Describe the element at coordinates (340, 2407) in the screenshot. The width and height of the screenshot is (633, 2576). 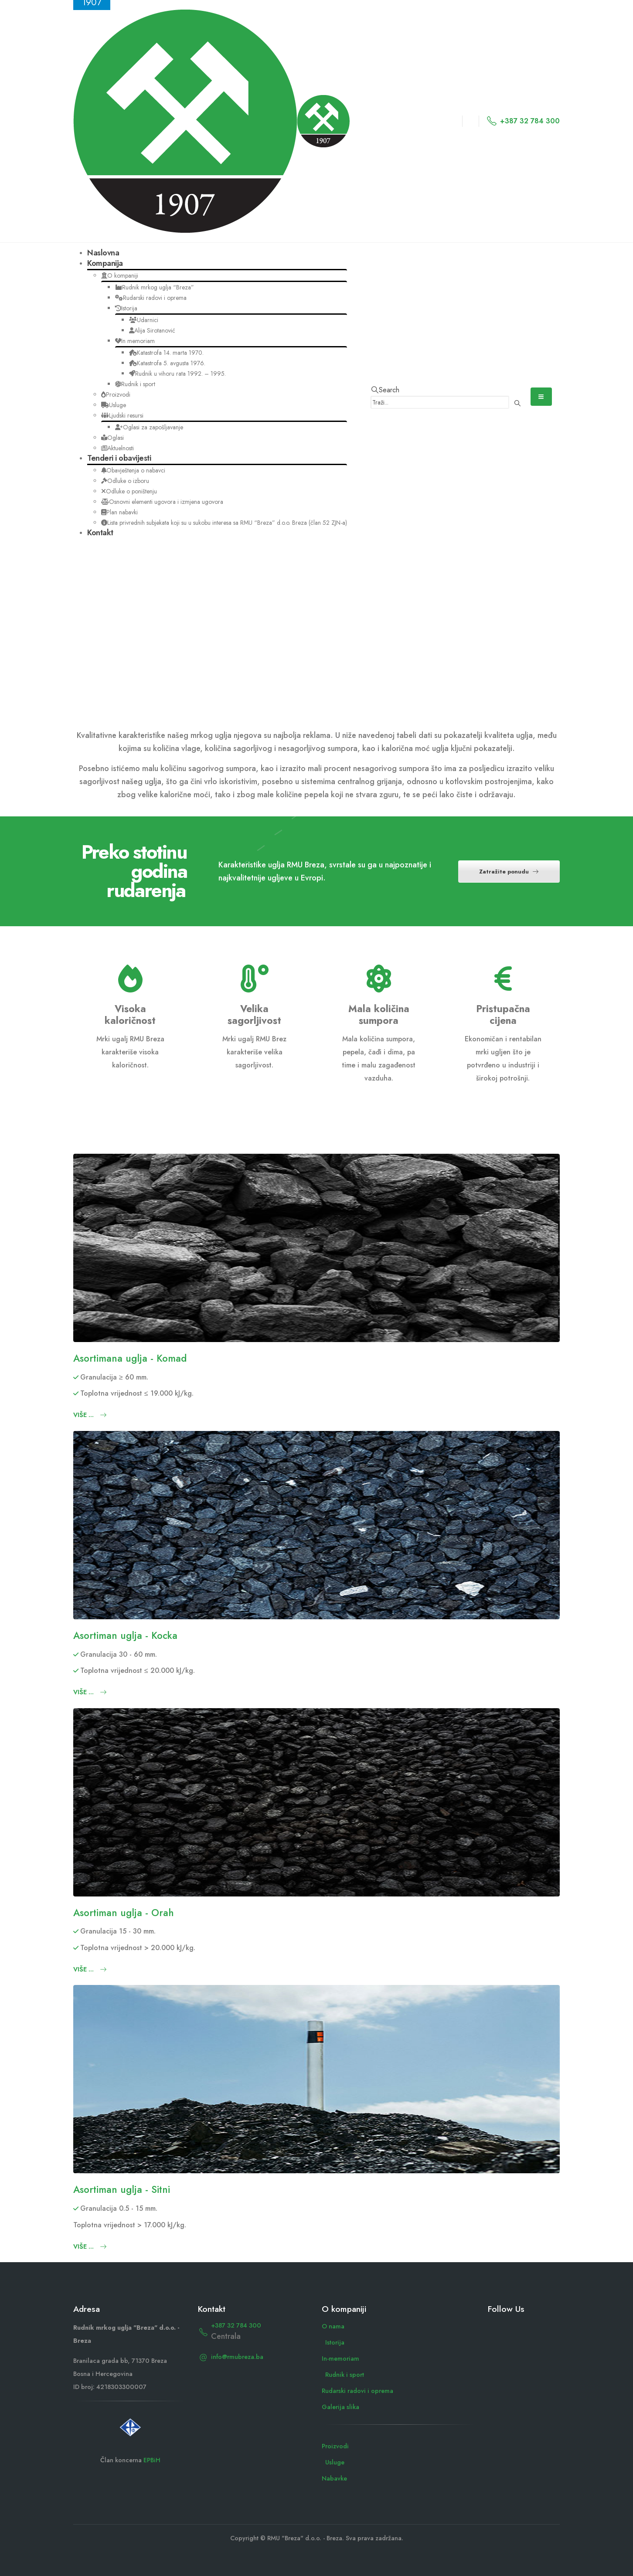
I see `Galerija slika` at that location.